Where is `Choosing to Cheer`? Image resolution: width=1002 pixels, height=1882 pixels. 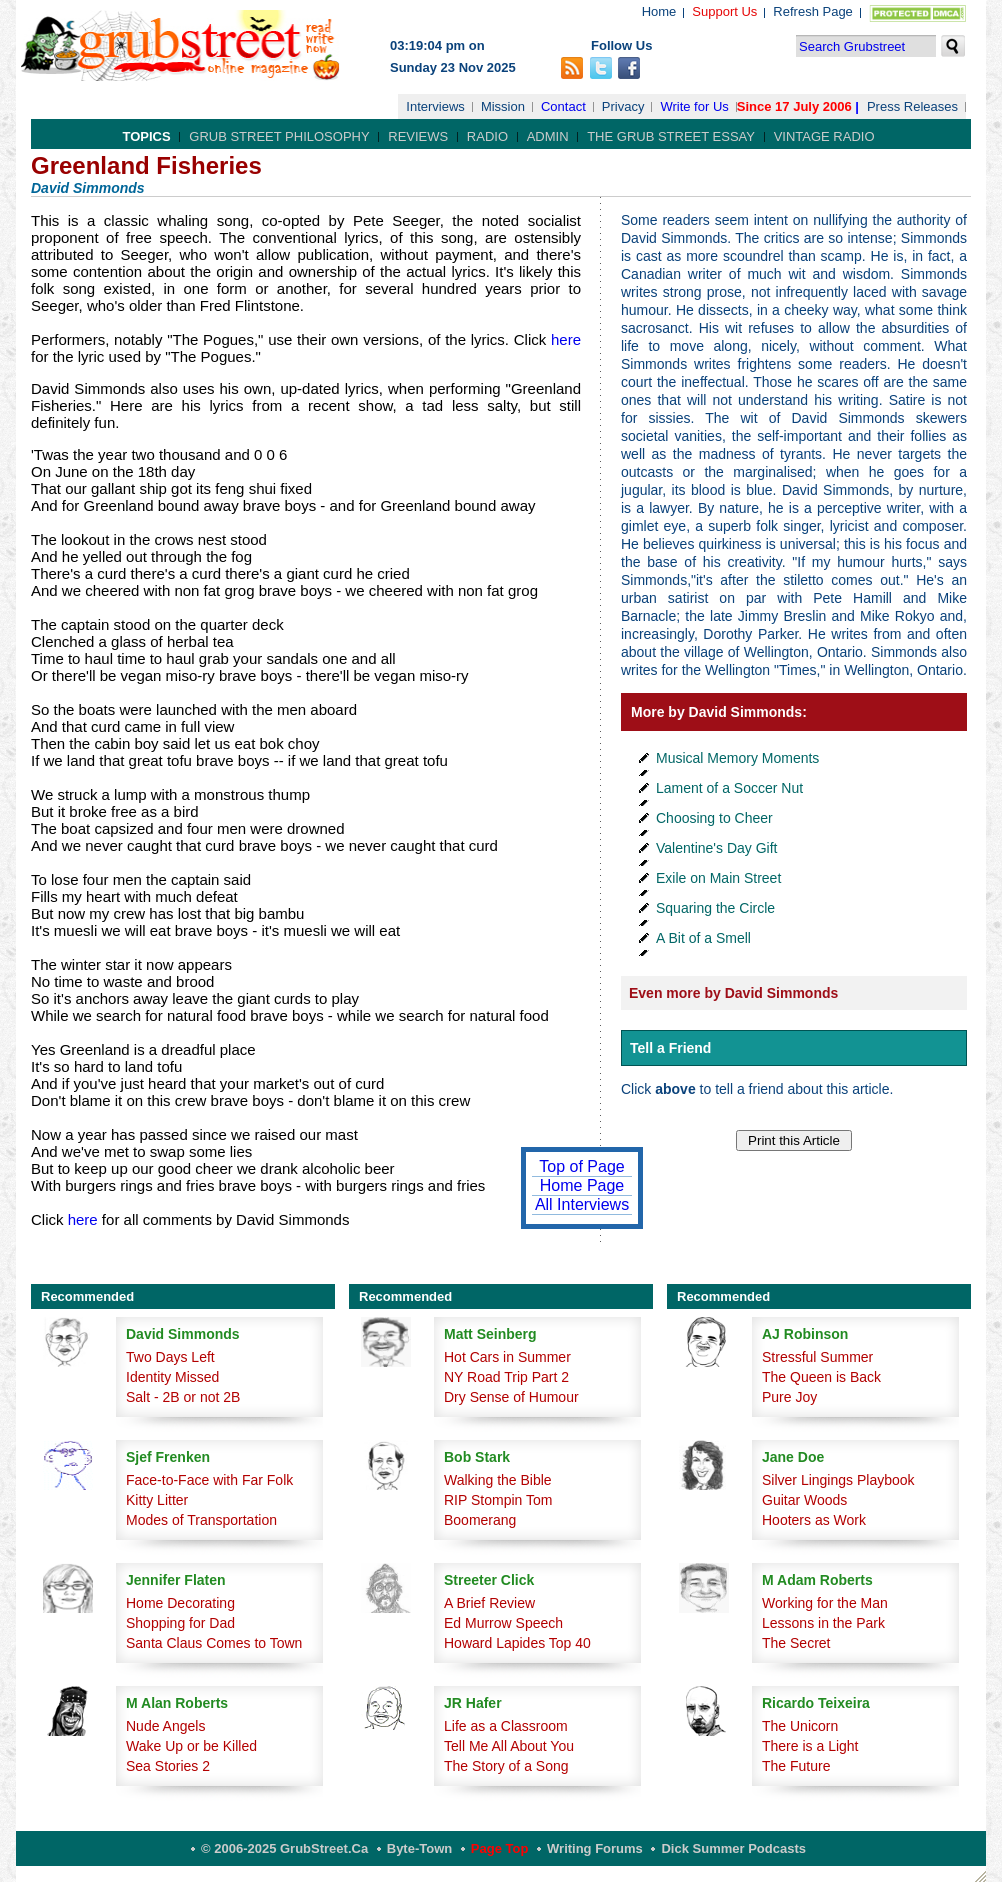 Choosing to Cheer is located at coordinates (714, 818).